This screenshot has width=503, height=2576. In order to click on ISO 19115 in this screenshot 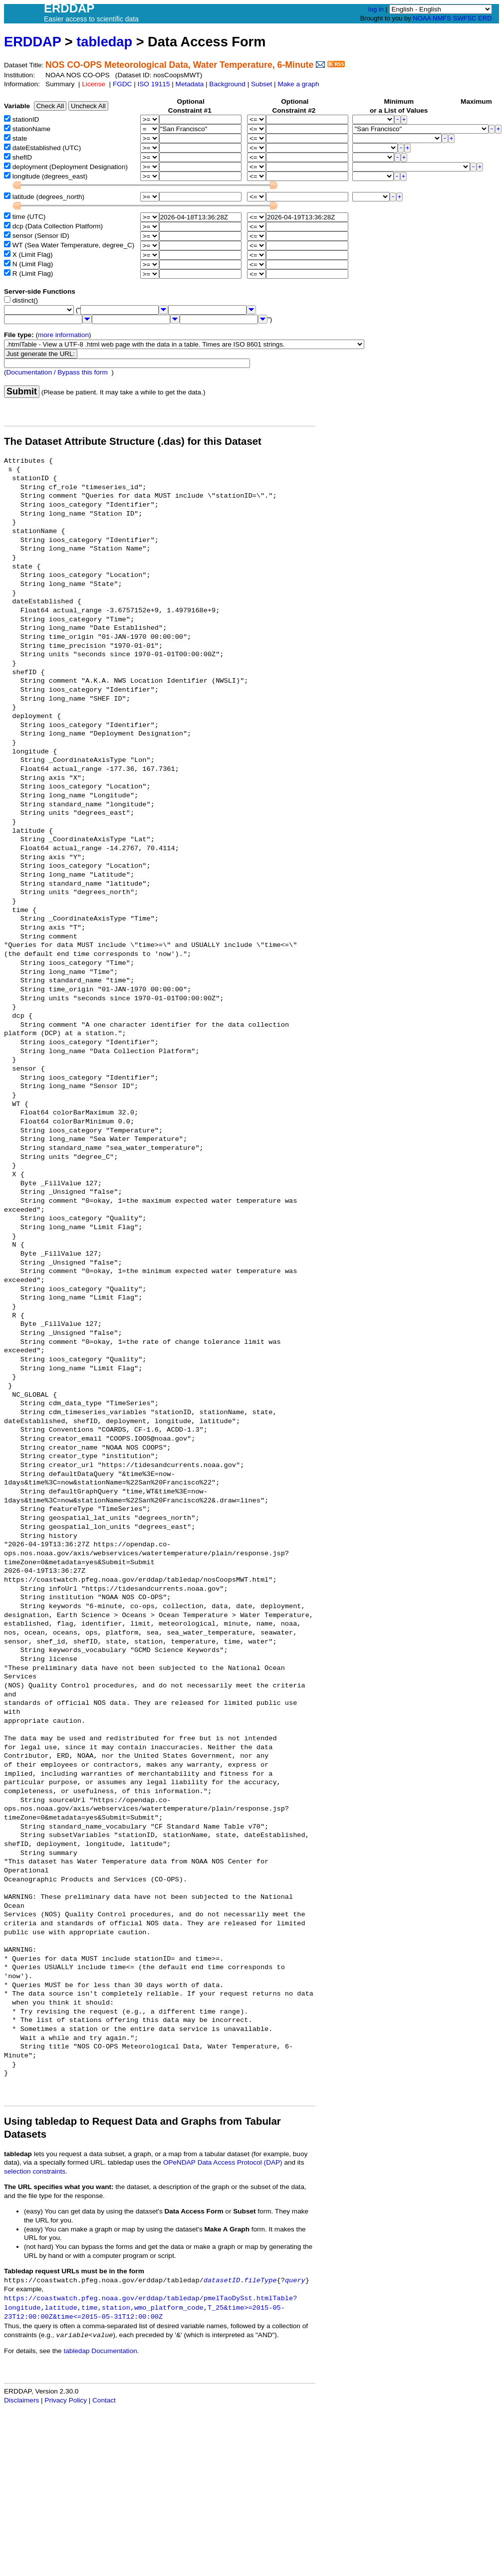, I will do `click(153, 84)`.